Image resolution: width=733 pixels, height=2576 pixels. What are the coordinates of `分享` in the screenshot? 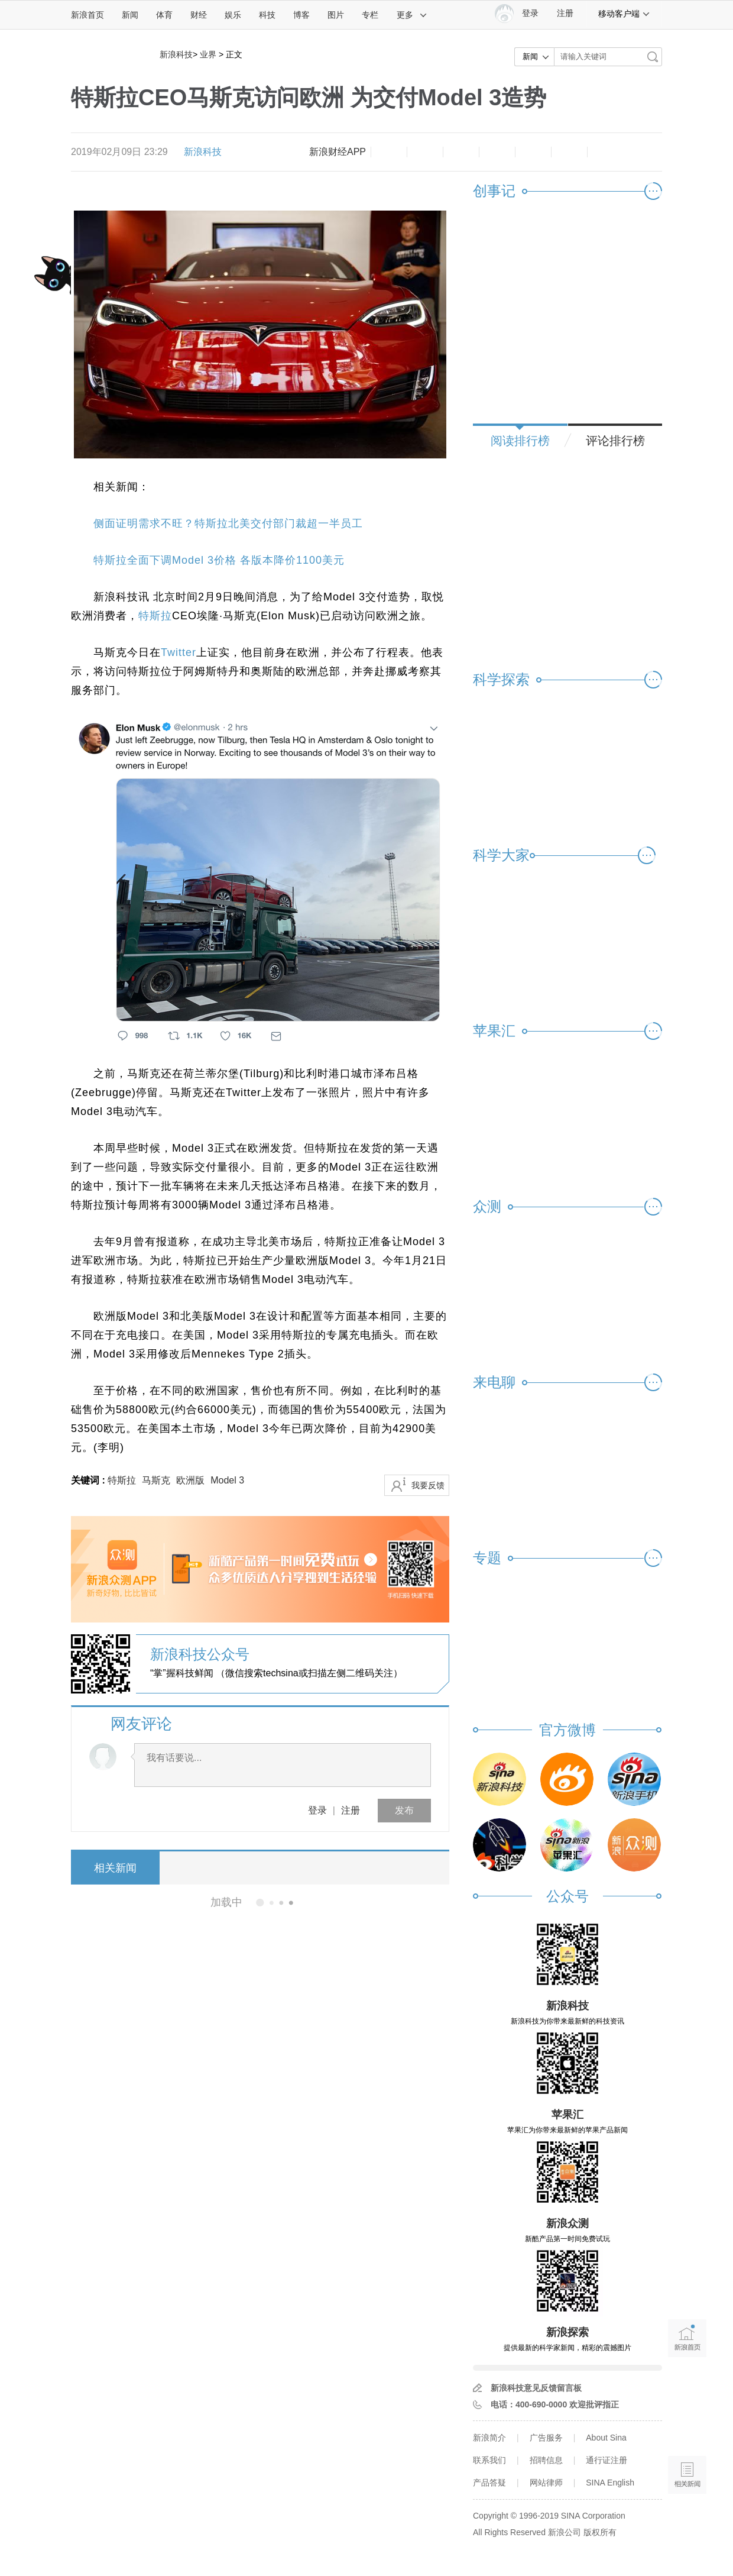 It's located at (569, 152).